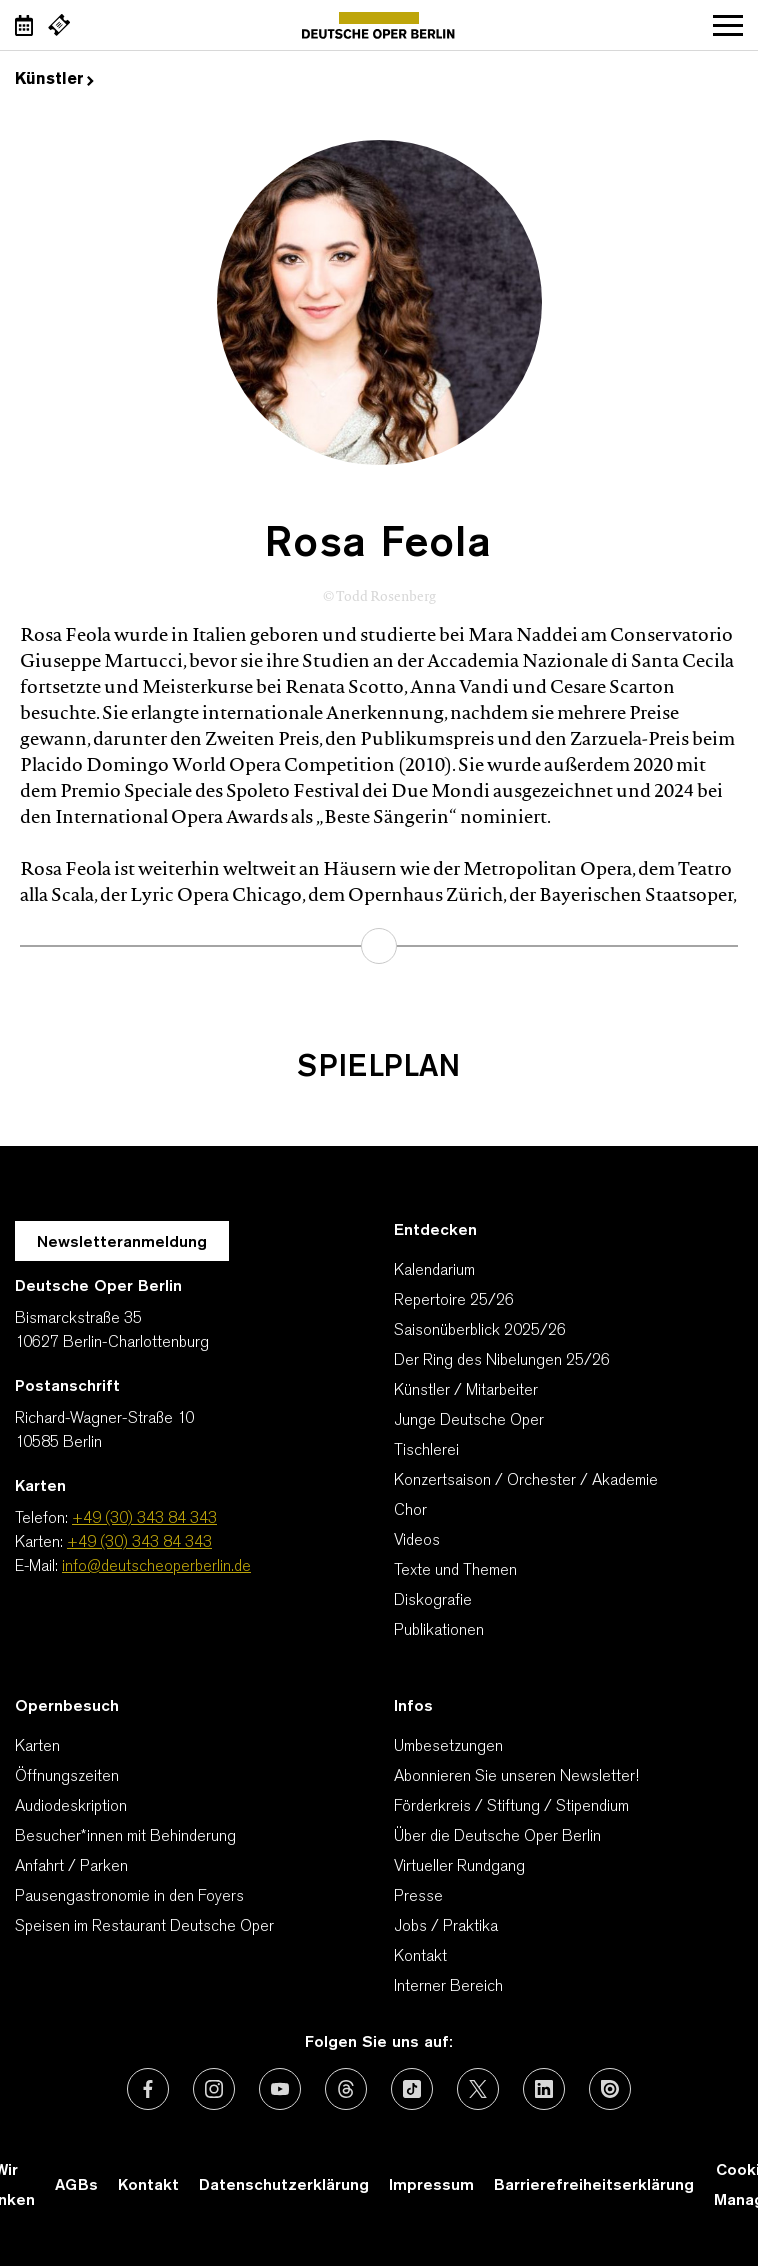  What do you see at coordinates (420, 1957) in the screenshot?
I see `Kontakt` at bounding box center [420, 1957].